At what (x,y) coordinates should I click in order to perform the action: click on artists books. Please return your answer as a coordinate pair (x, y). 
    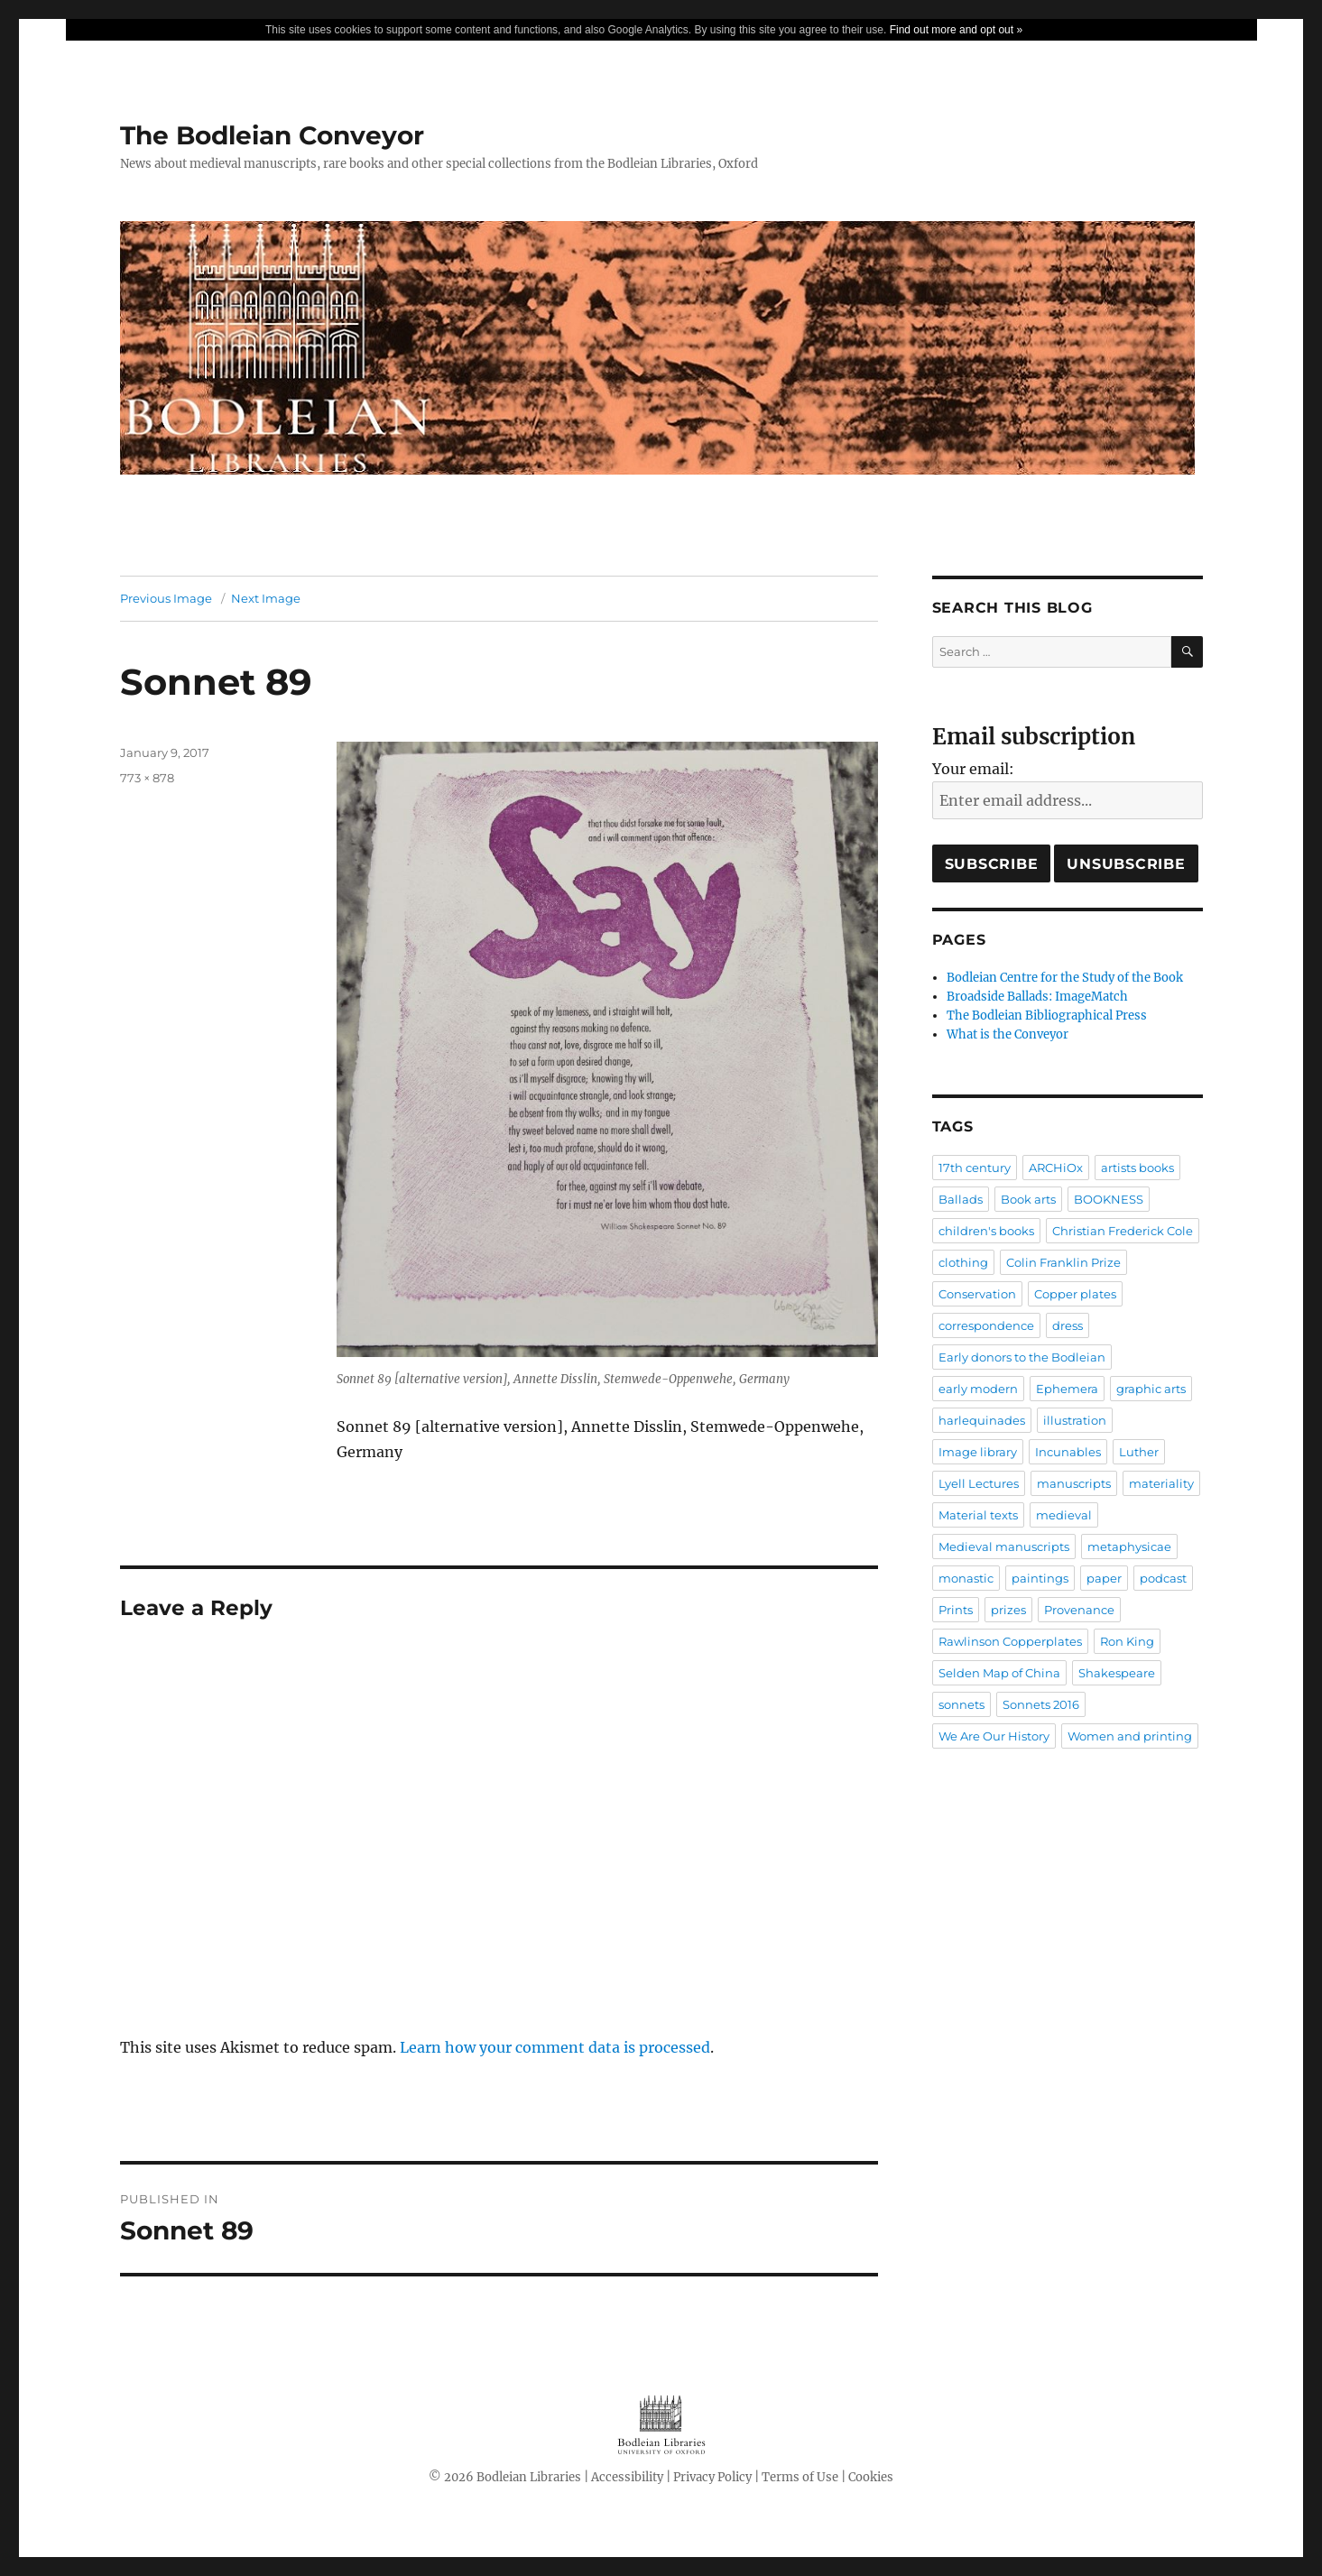
    Looking at the image, I should click on (1137, 1167).